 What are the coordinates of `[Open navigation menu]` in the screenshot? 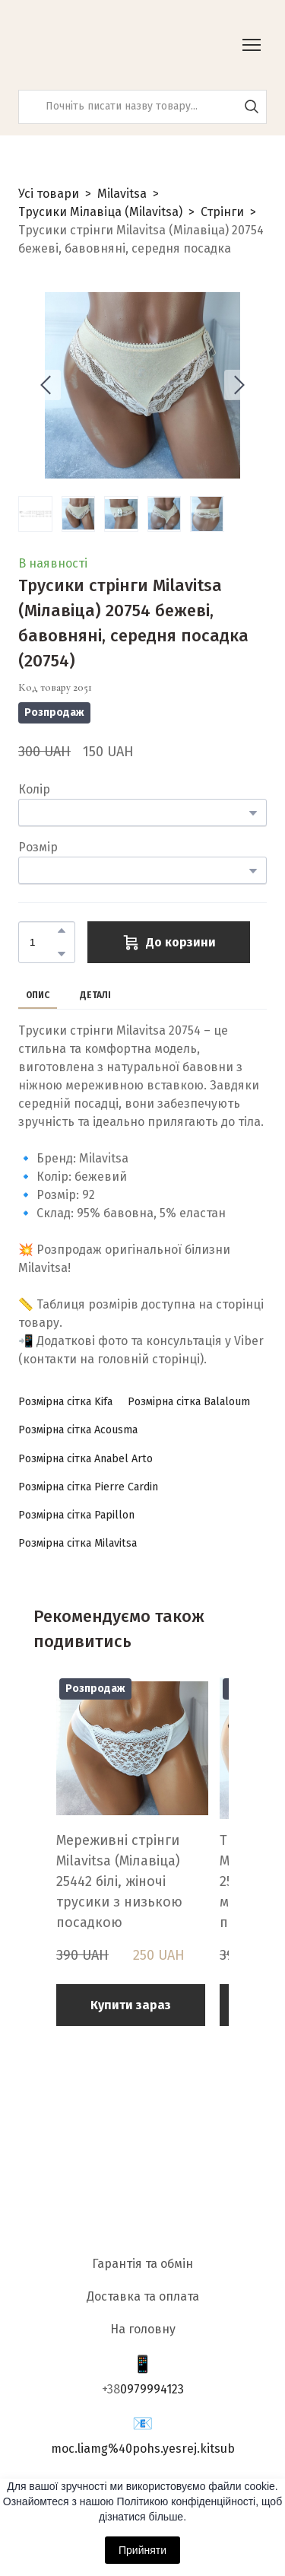 It's located at (251, 45).